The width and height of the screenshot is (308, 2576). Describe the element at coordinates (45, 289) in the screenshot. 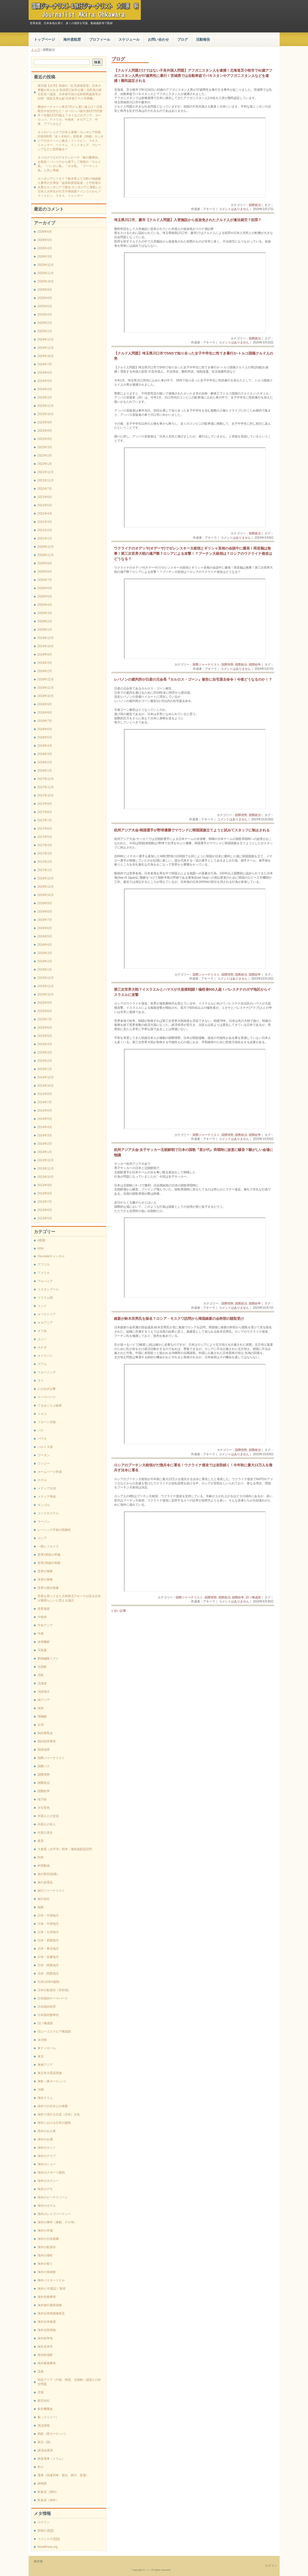

I see `2025年9月` at that location.